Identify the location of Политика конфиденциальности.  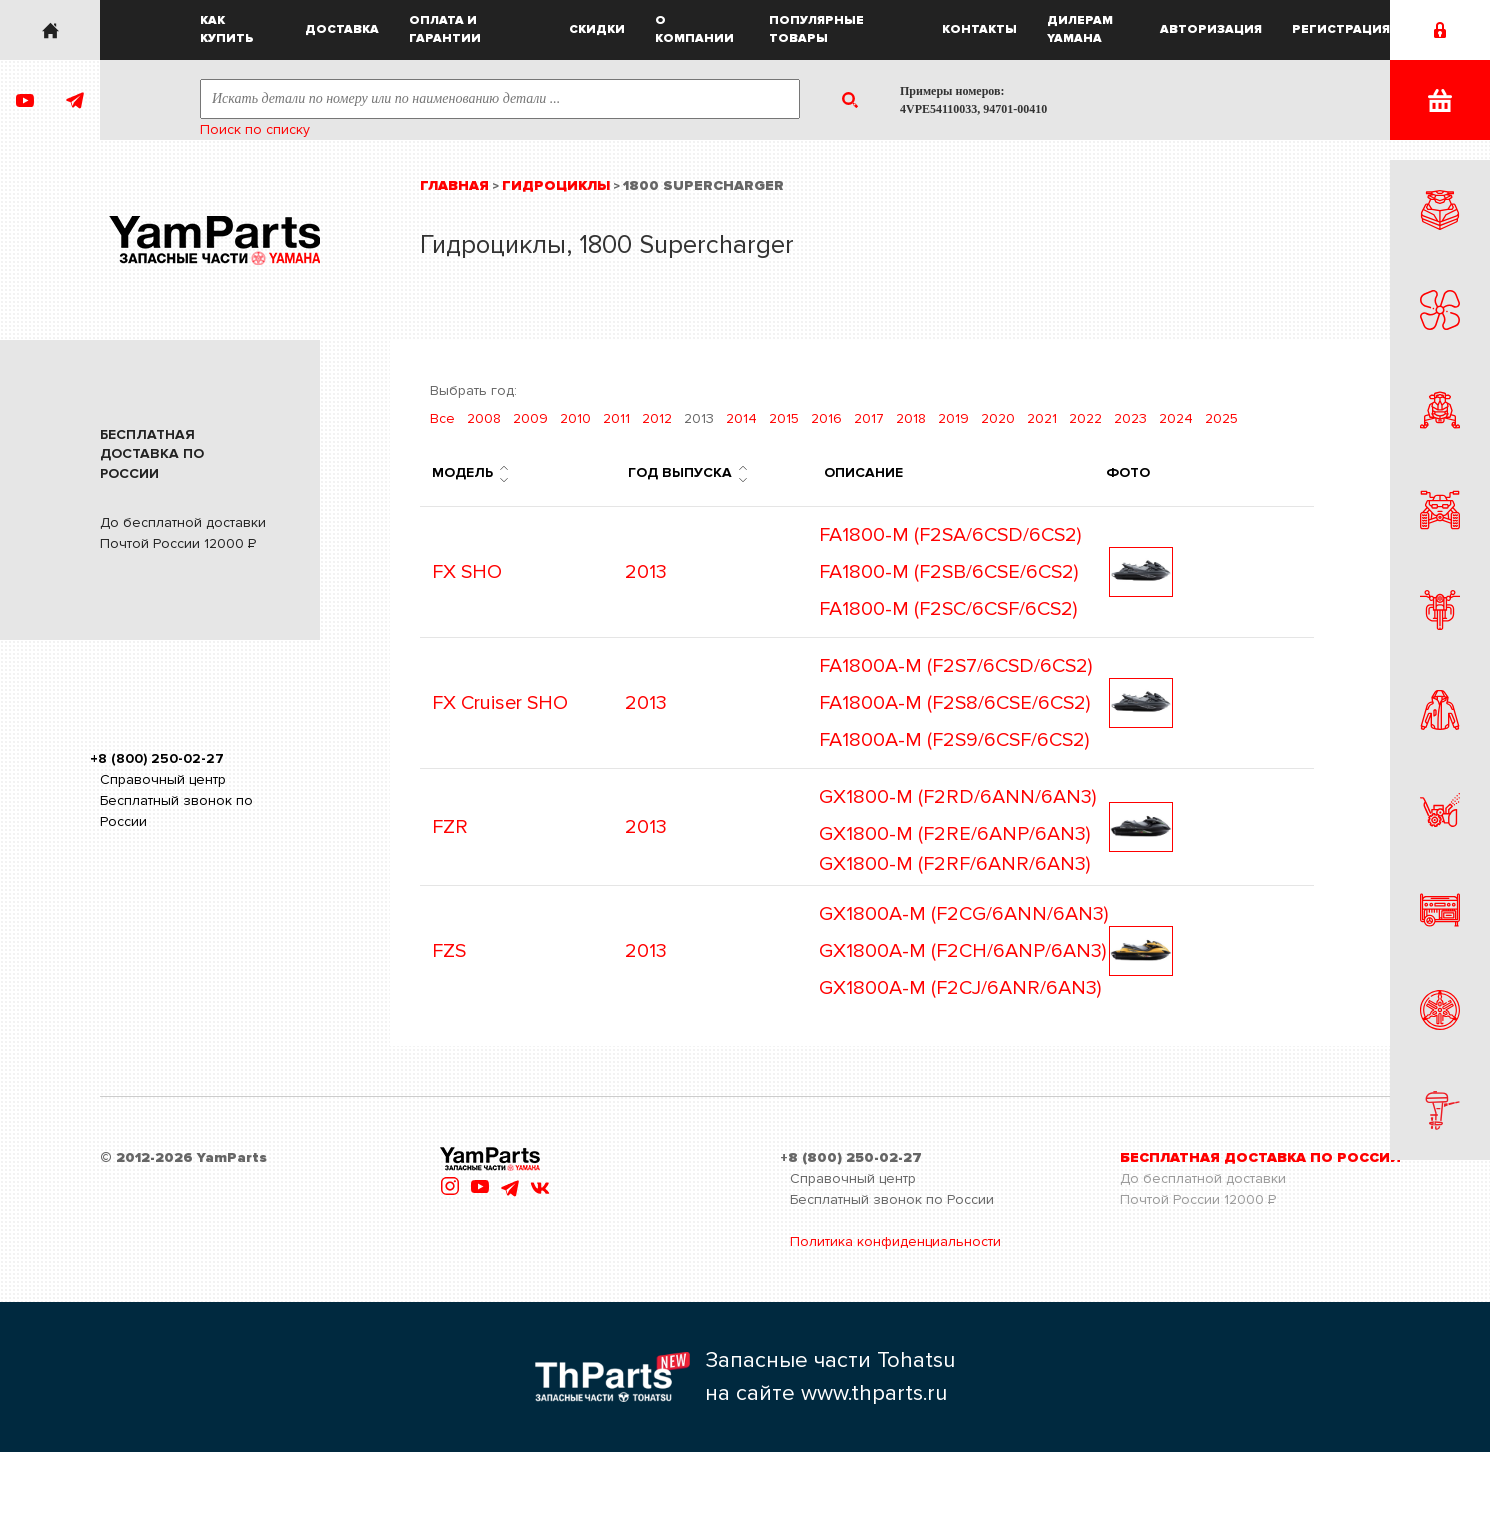
(895, 1241).